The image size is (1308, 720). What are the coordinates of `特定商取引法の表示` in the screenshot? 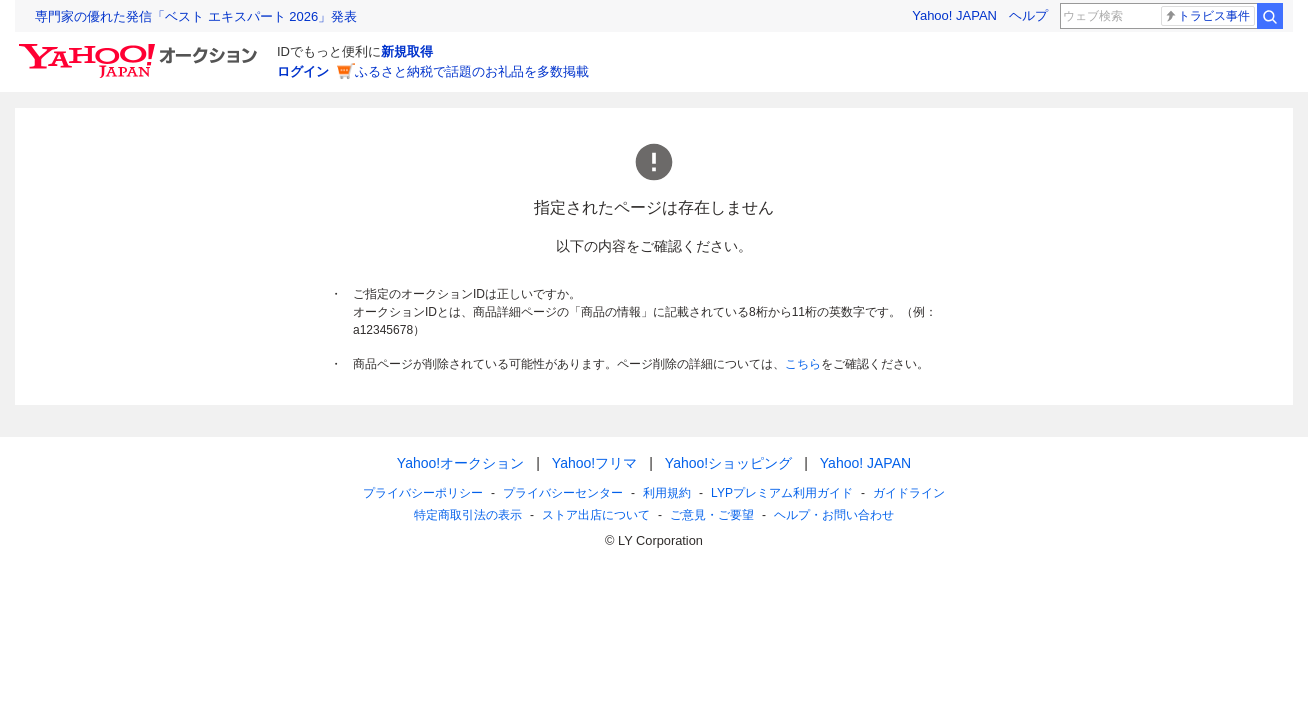 It's located at (468, 515).